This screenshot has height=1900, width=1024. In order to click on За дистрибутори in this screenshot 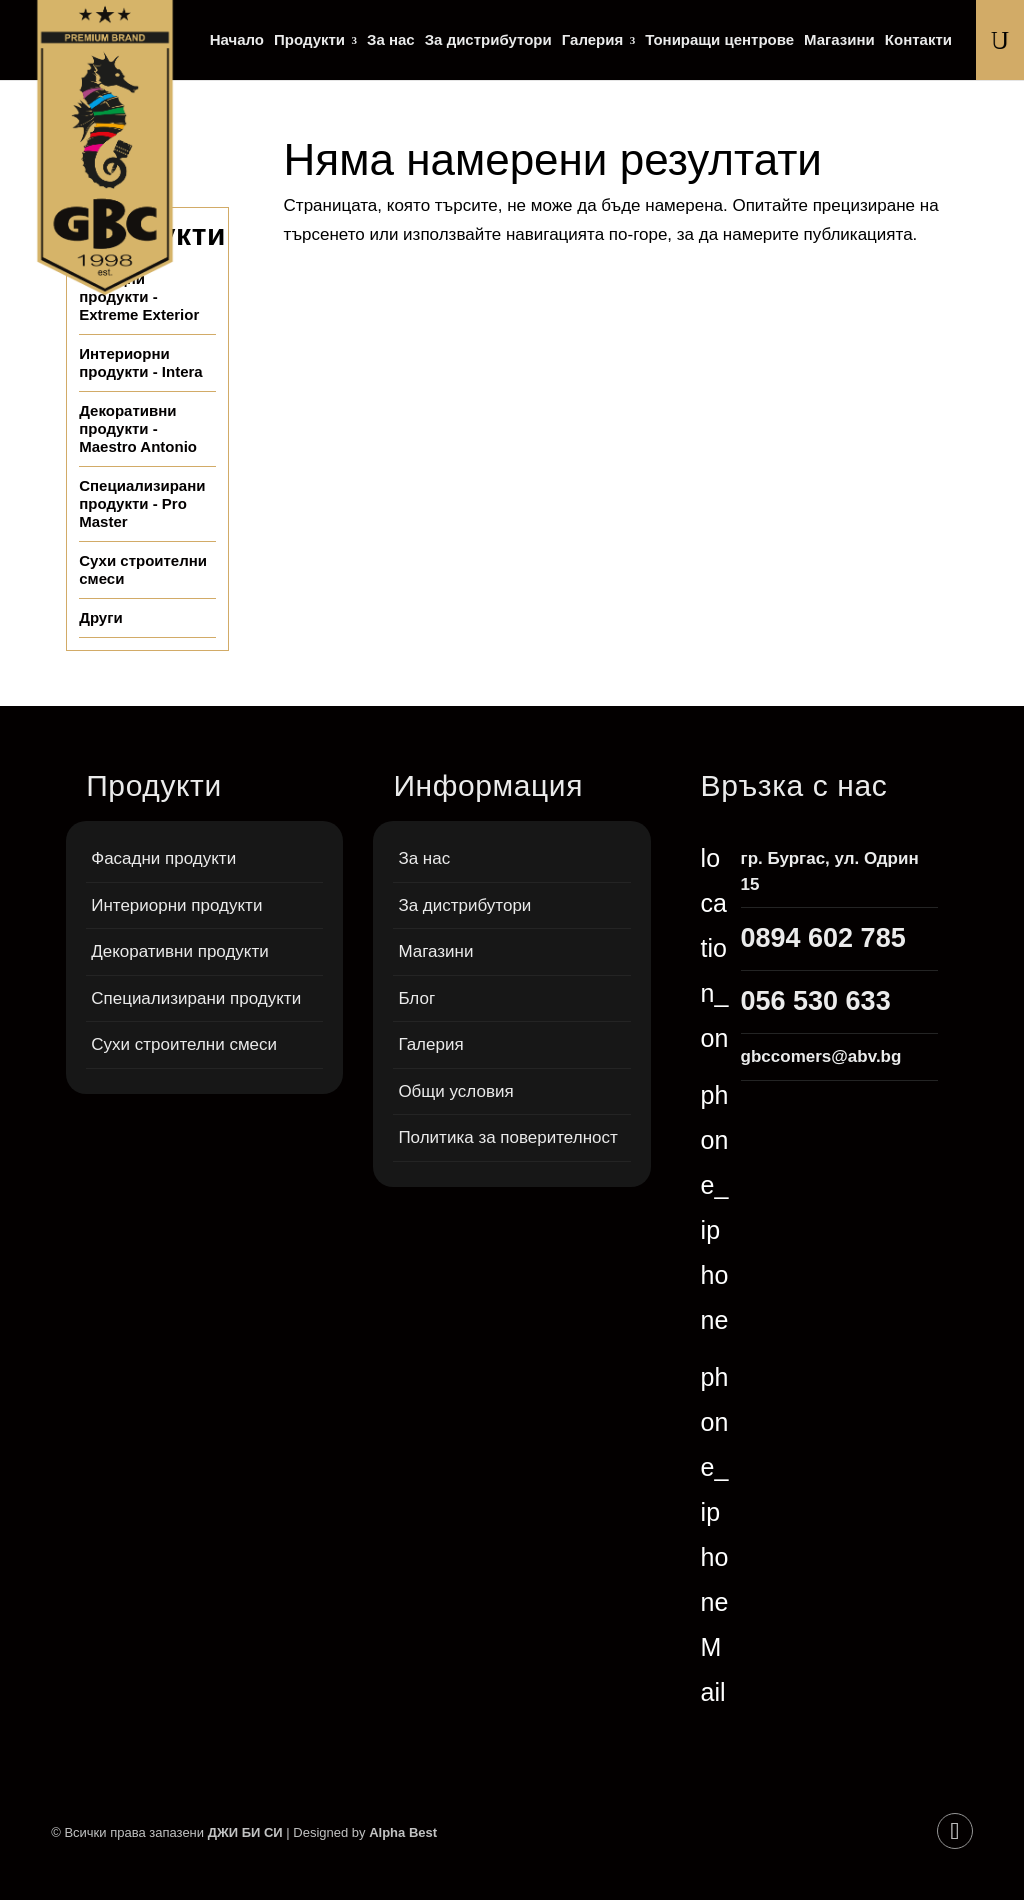, I will do `click(488, 40)`.